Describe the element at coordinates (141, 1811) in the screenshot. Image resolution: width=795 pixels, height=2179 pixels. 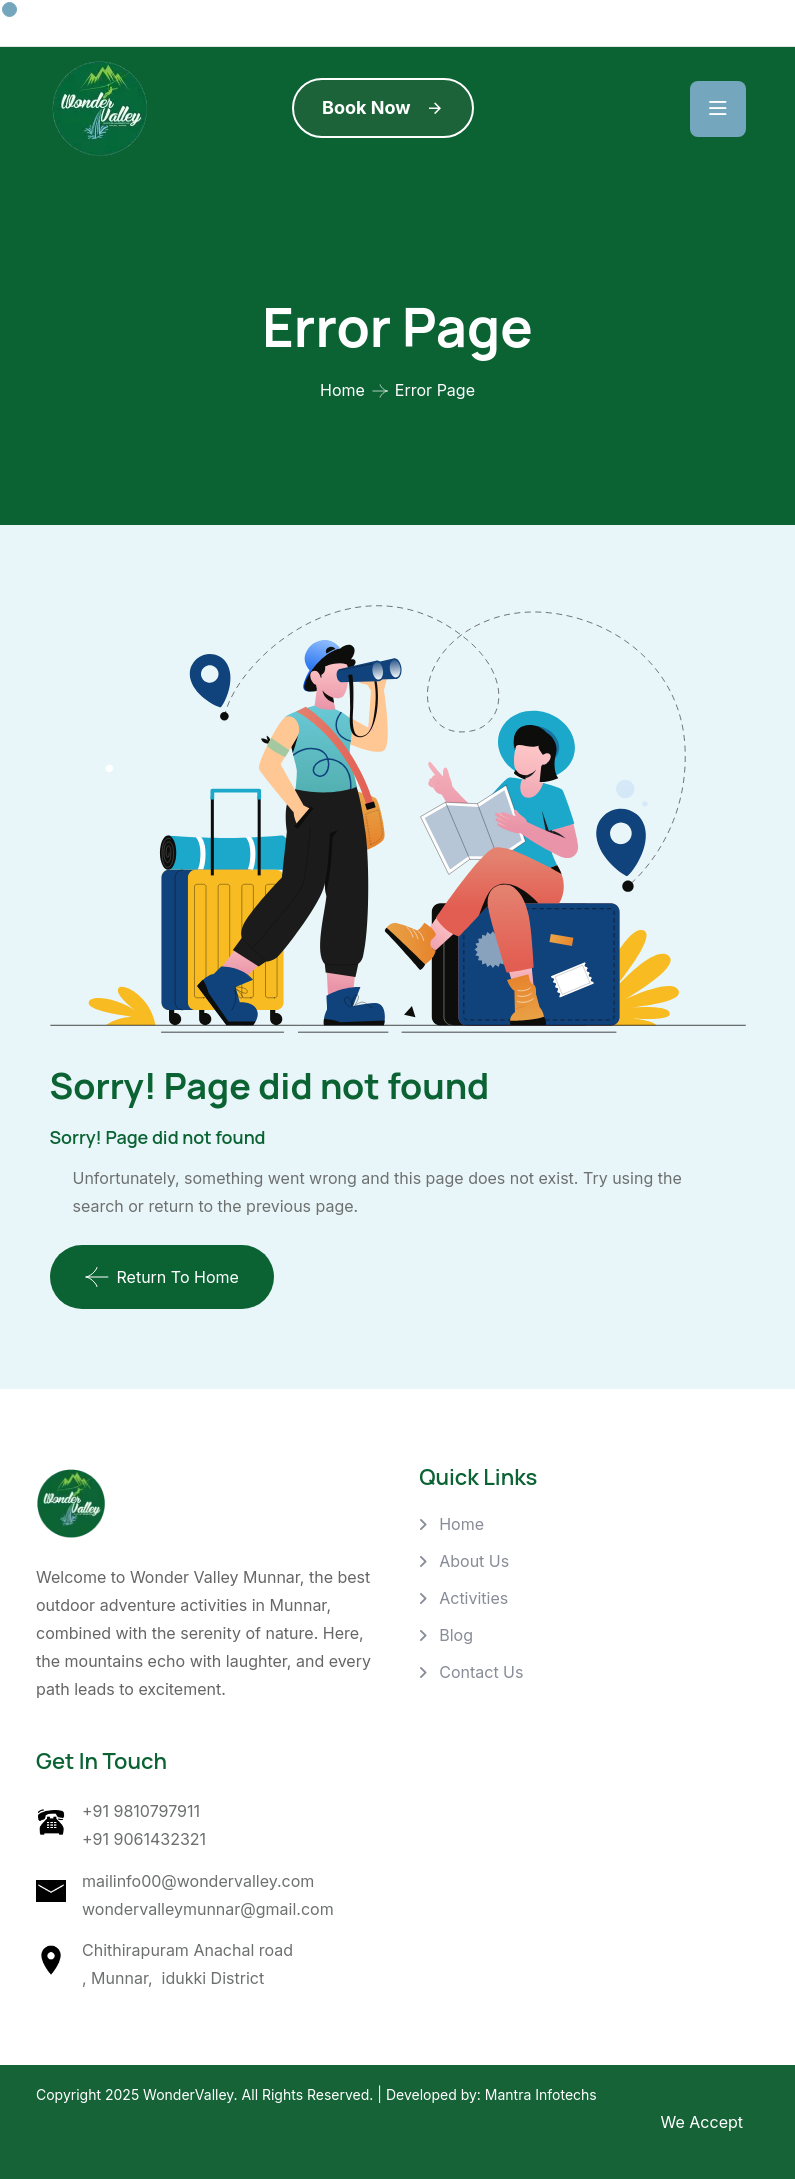
I see `+91 9810797911` at that location.